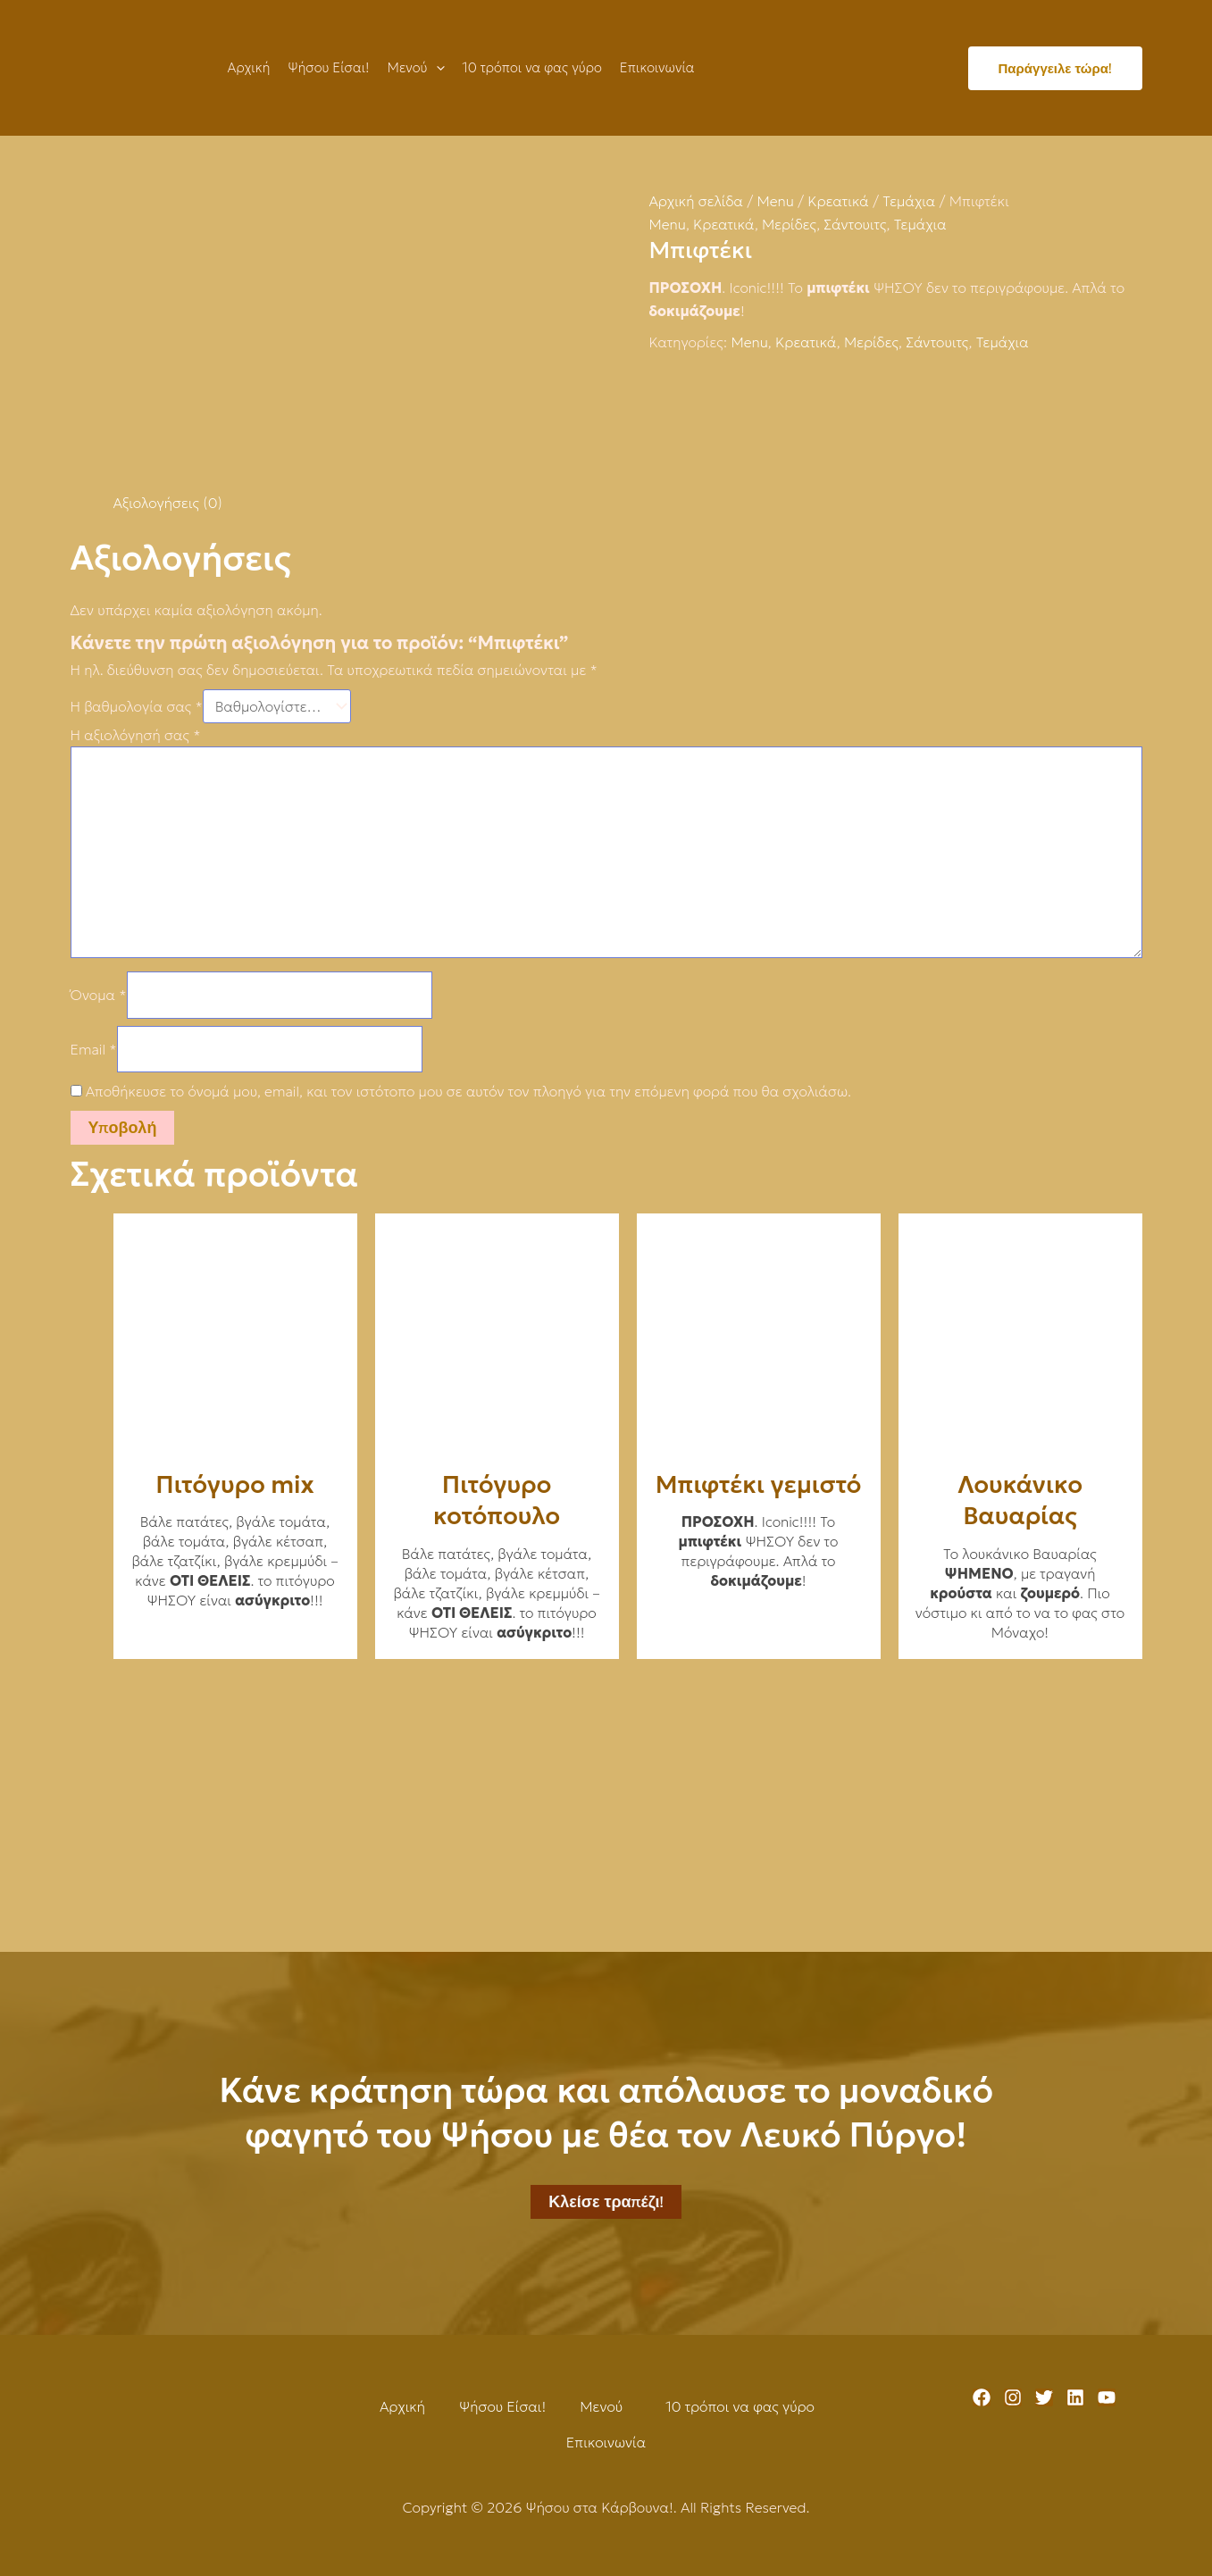  Describe the element at coordinates (740, 2406) in the screenshot. I see `10 τρόποι να φας γύρο` at that location.